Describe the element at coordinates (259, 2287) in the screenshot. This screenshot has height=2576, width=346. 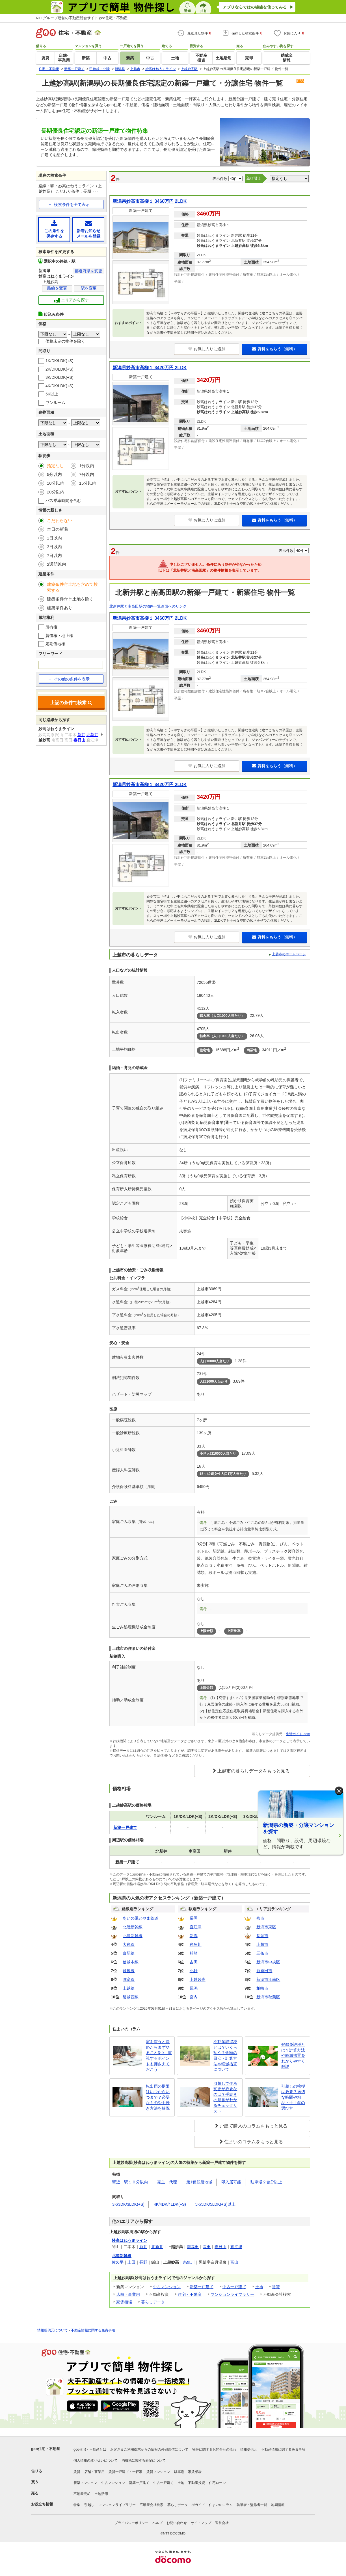
I see `土地` at that location.